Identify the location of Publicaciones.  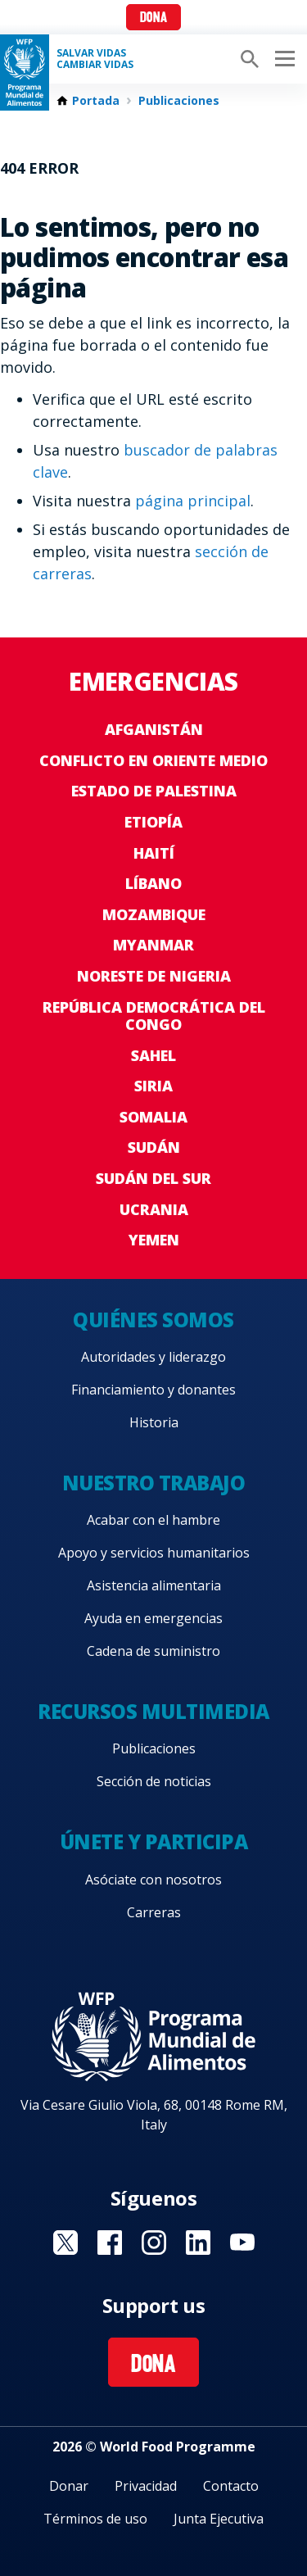
(178, 100).